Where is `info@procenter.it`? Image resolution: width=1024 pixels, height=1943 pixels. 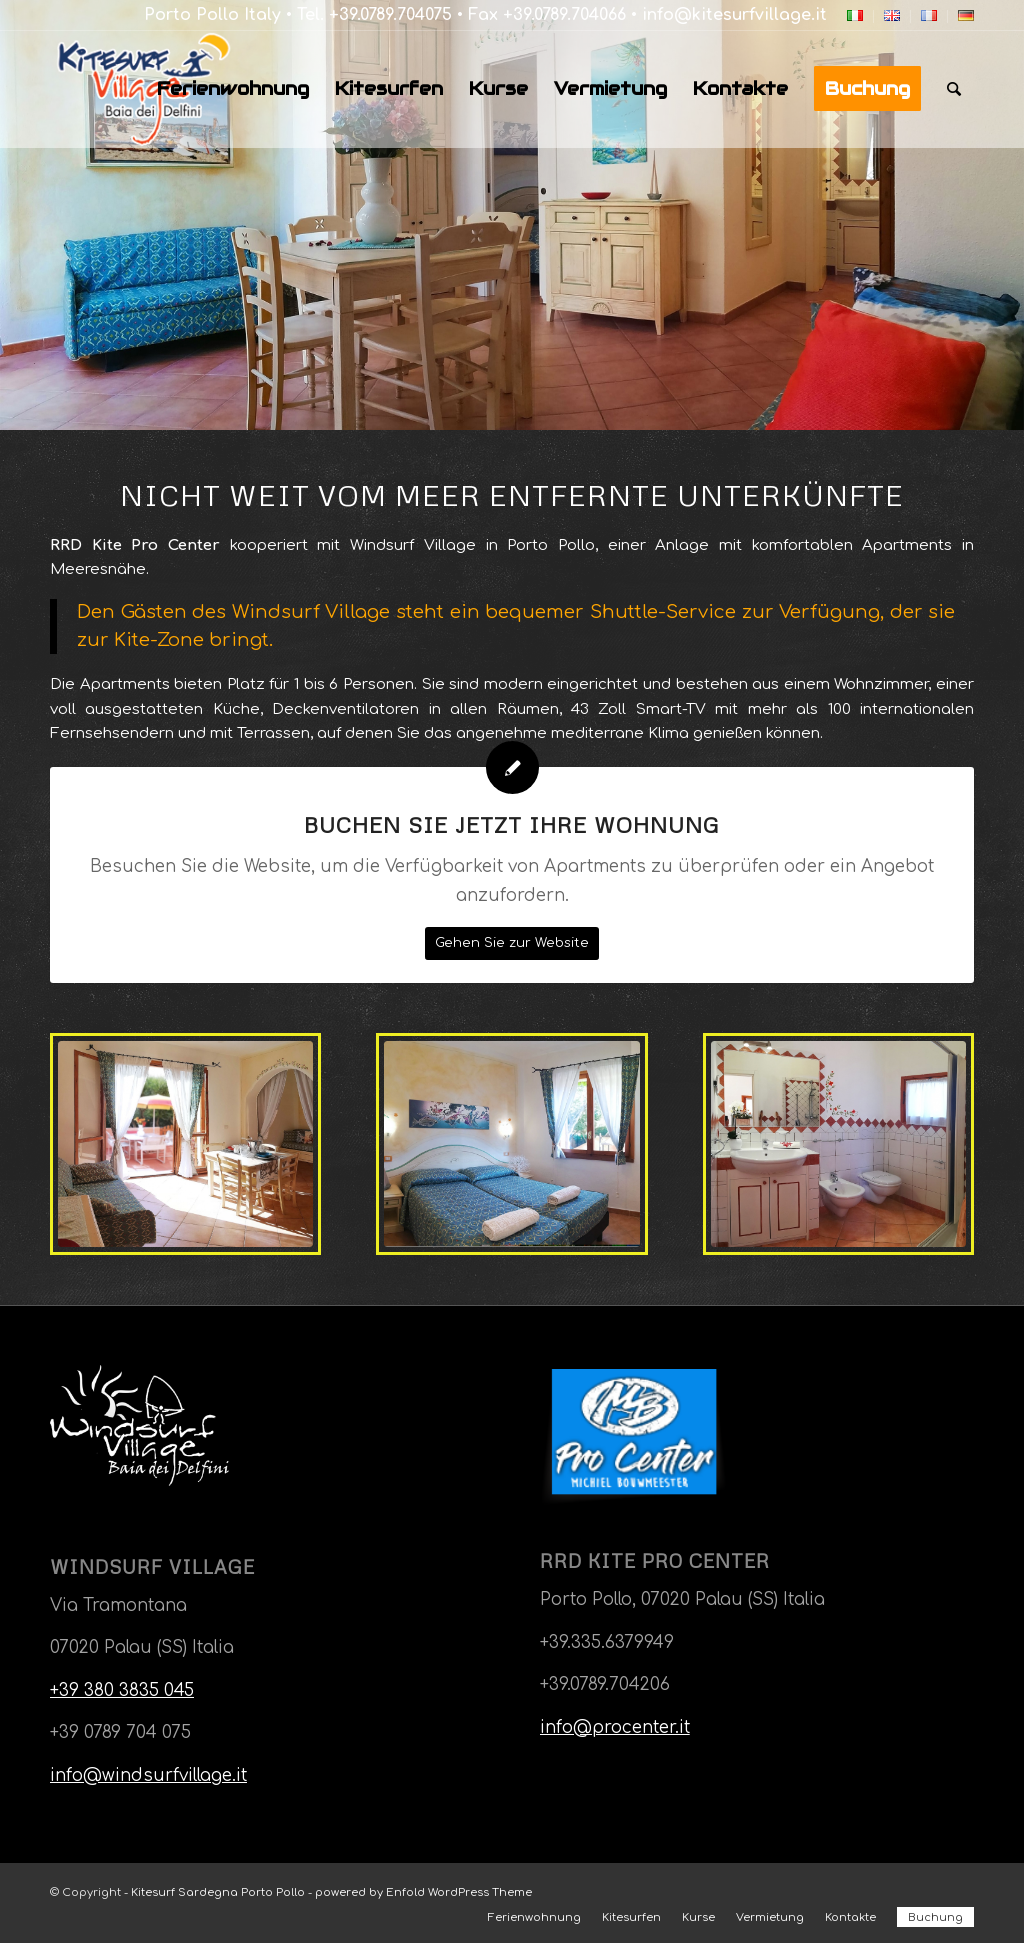
info@procenter.it is located at coordinates (615, 1727).